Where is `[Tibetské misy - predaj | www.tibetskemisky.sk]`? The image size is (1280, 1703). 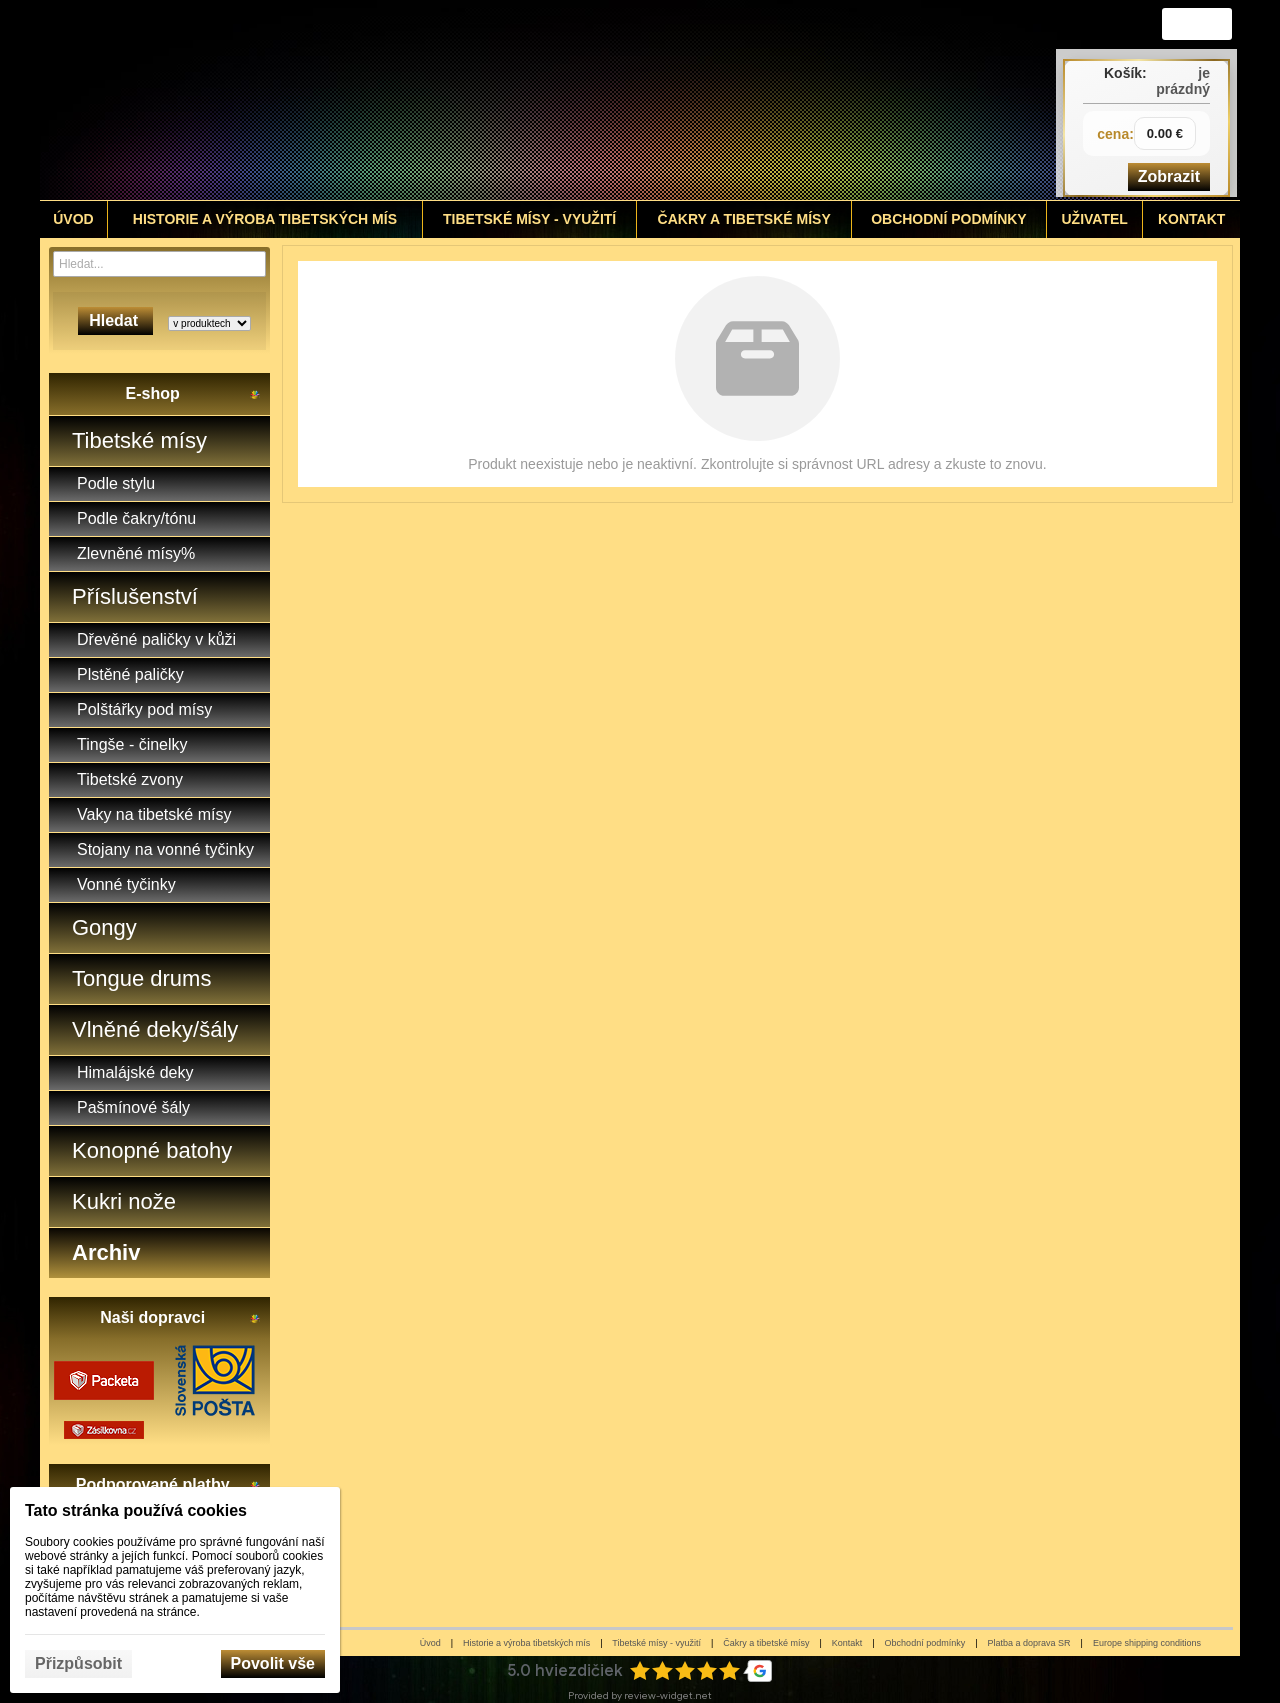 [Tibetské misy - predaj | www.tibetskemisky.sk] is located at coordinates (491, 100).